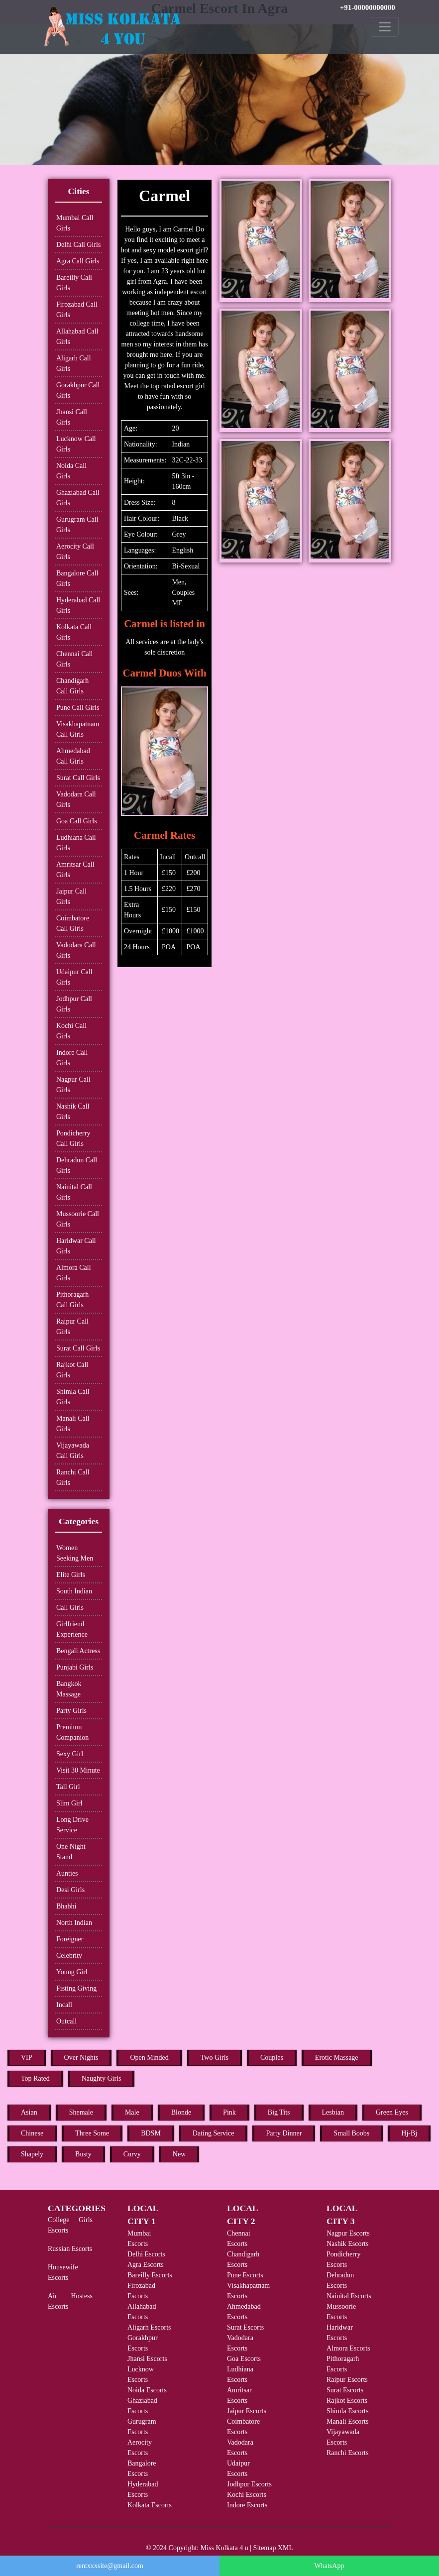 This screenshot has height=2576, width=439. I want to click on Ranchi Call Girls, so click(73, 1477).